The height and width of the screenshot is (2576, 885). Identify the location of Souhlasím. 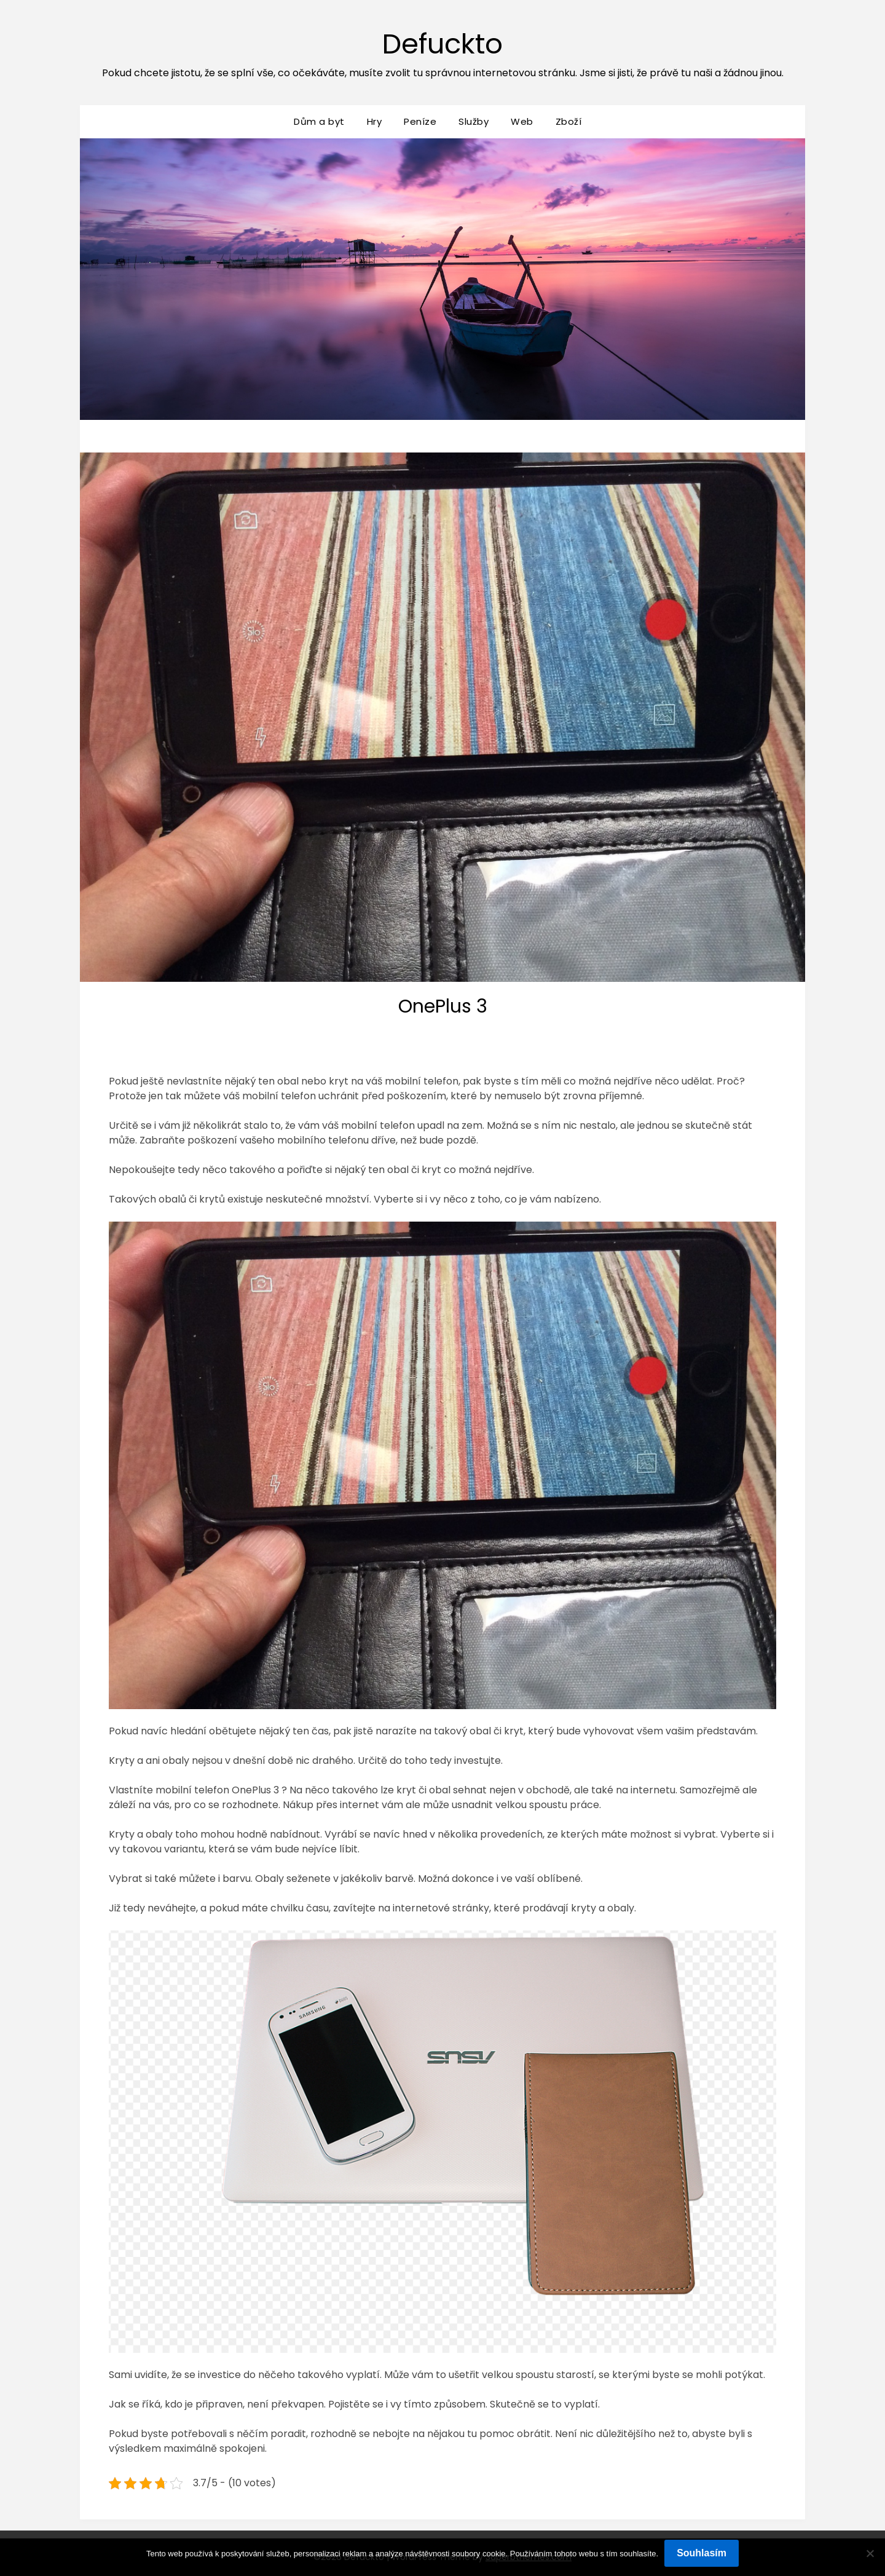
(701, 2553).